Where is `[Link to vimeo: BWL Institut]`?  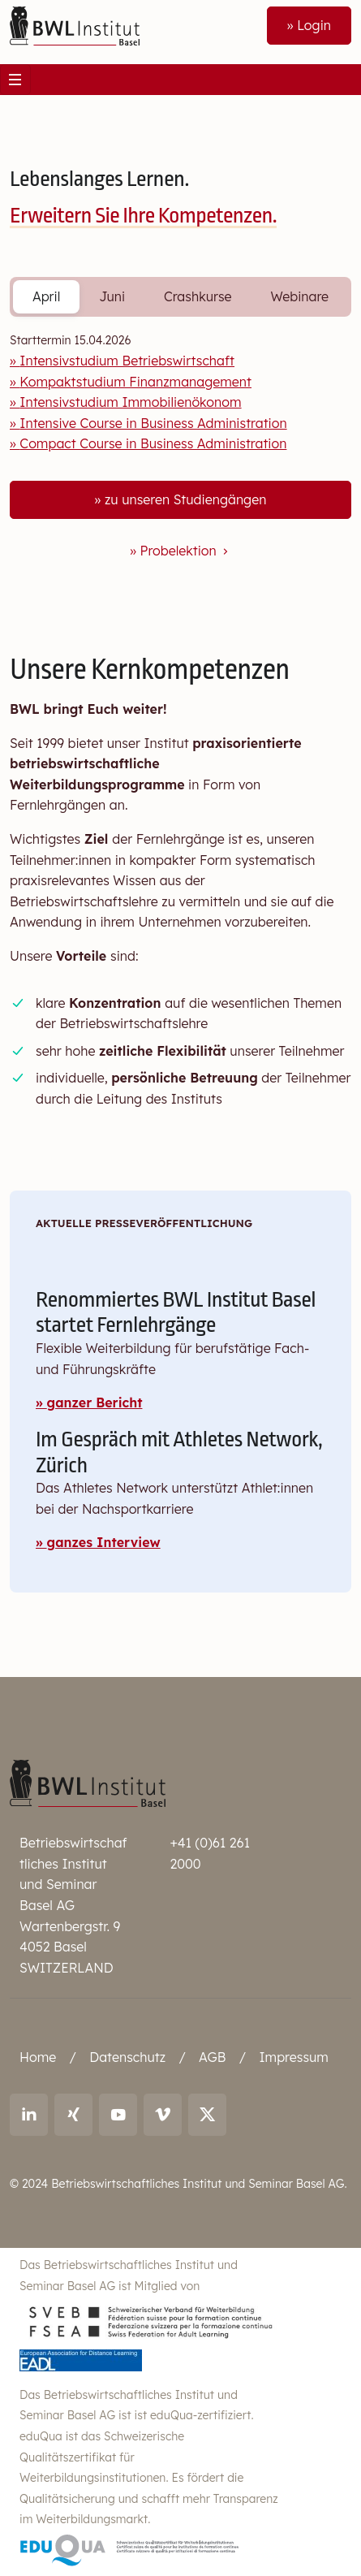 [Link to vimeo: BWL Institut] is located at coordinates (163, 2115).